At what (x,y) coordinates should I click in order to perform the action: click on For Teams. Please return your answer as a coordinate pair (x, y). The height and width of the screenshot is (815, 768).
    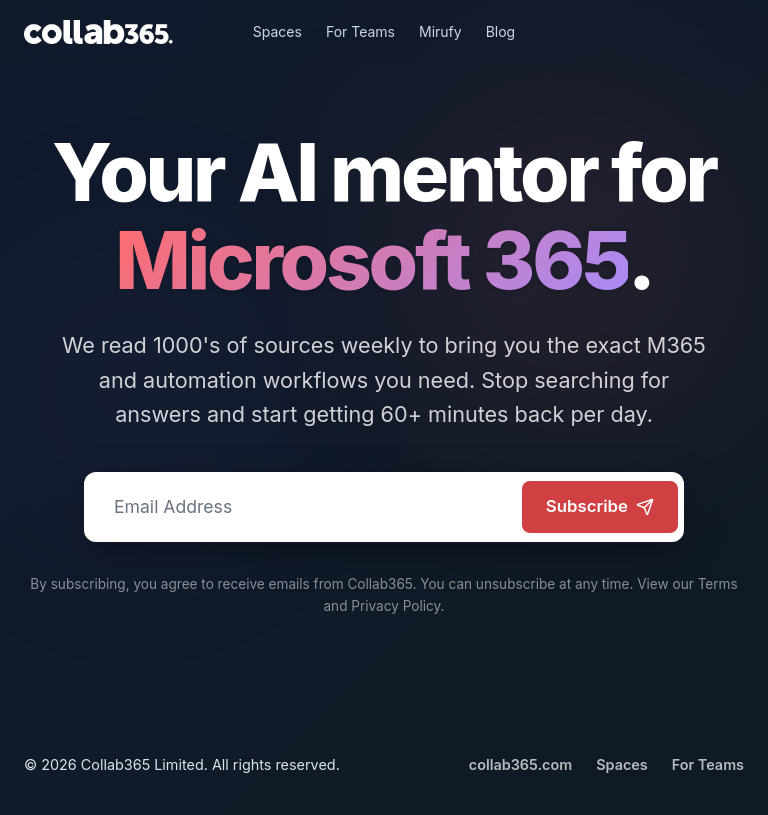
    Looking at the image, I should click on (360, 31).